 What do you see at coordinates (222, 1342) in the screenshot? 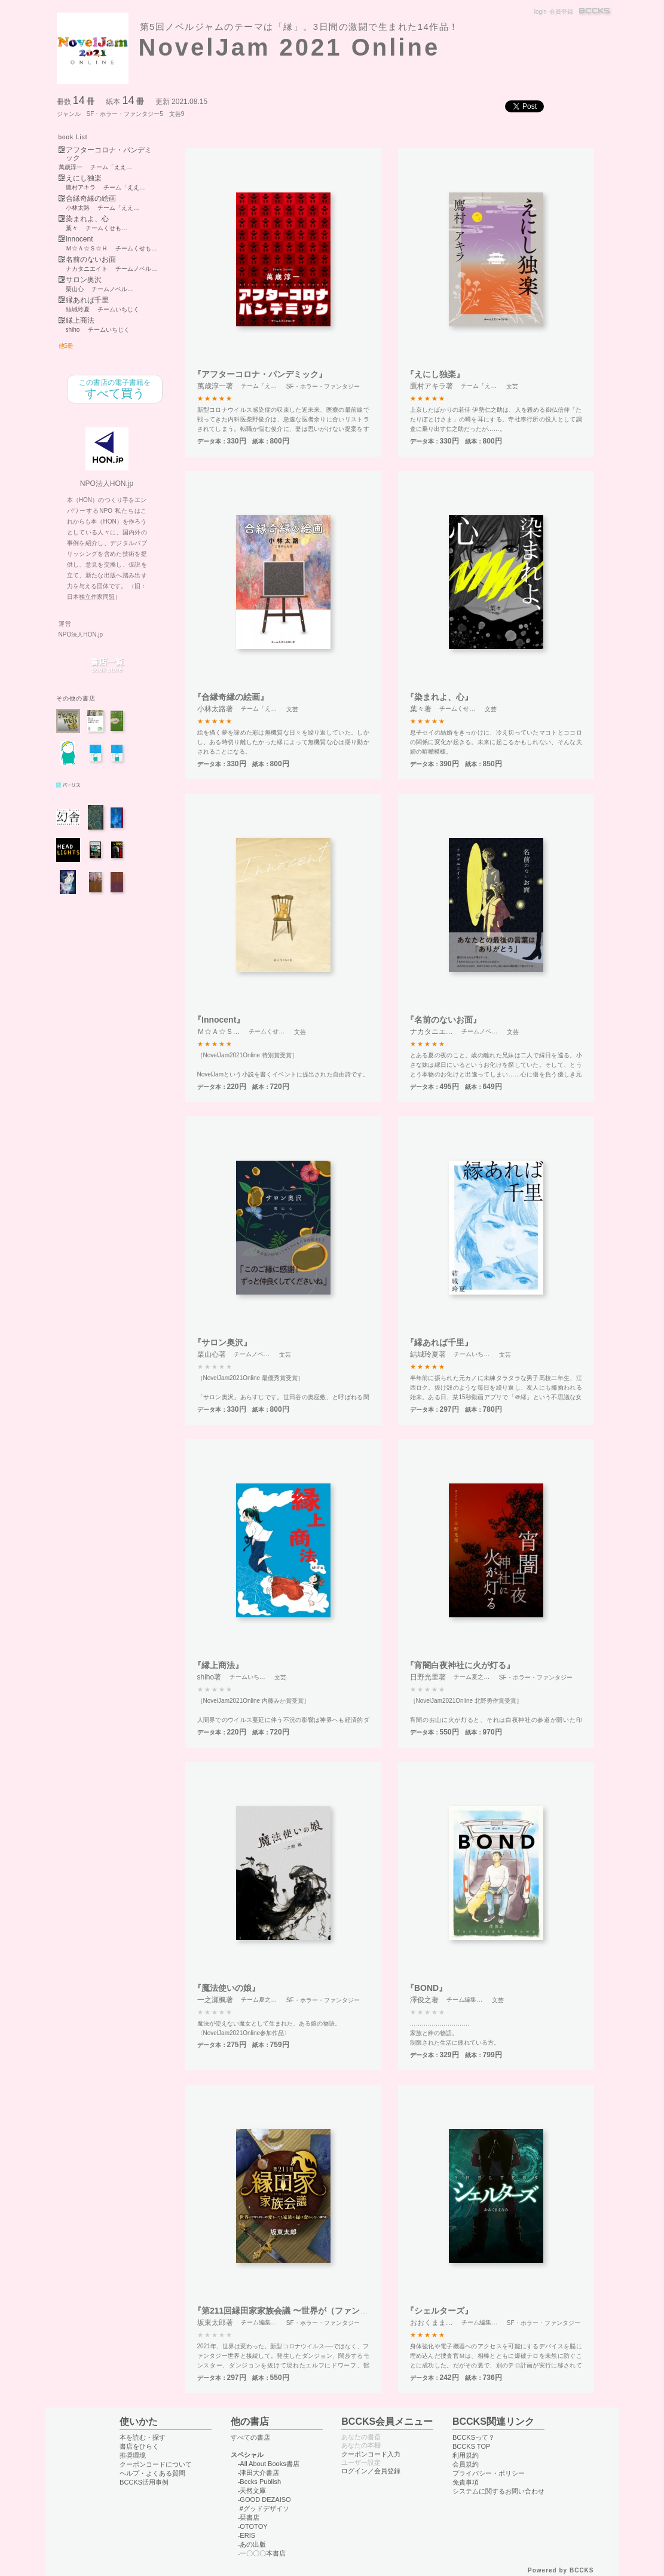
I see `『サロン奥沢』` at bounding box center [222, 1342].